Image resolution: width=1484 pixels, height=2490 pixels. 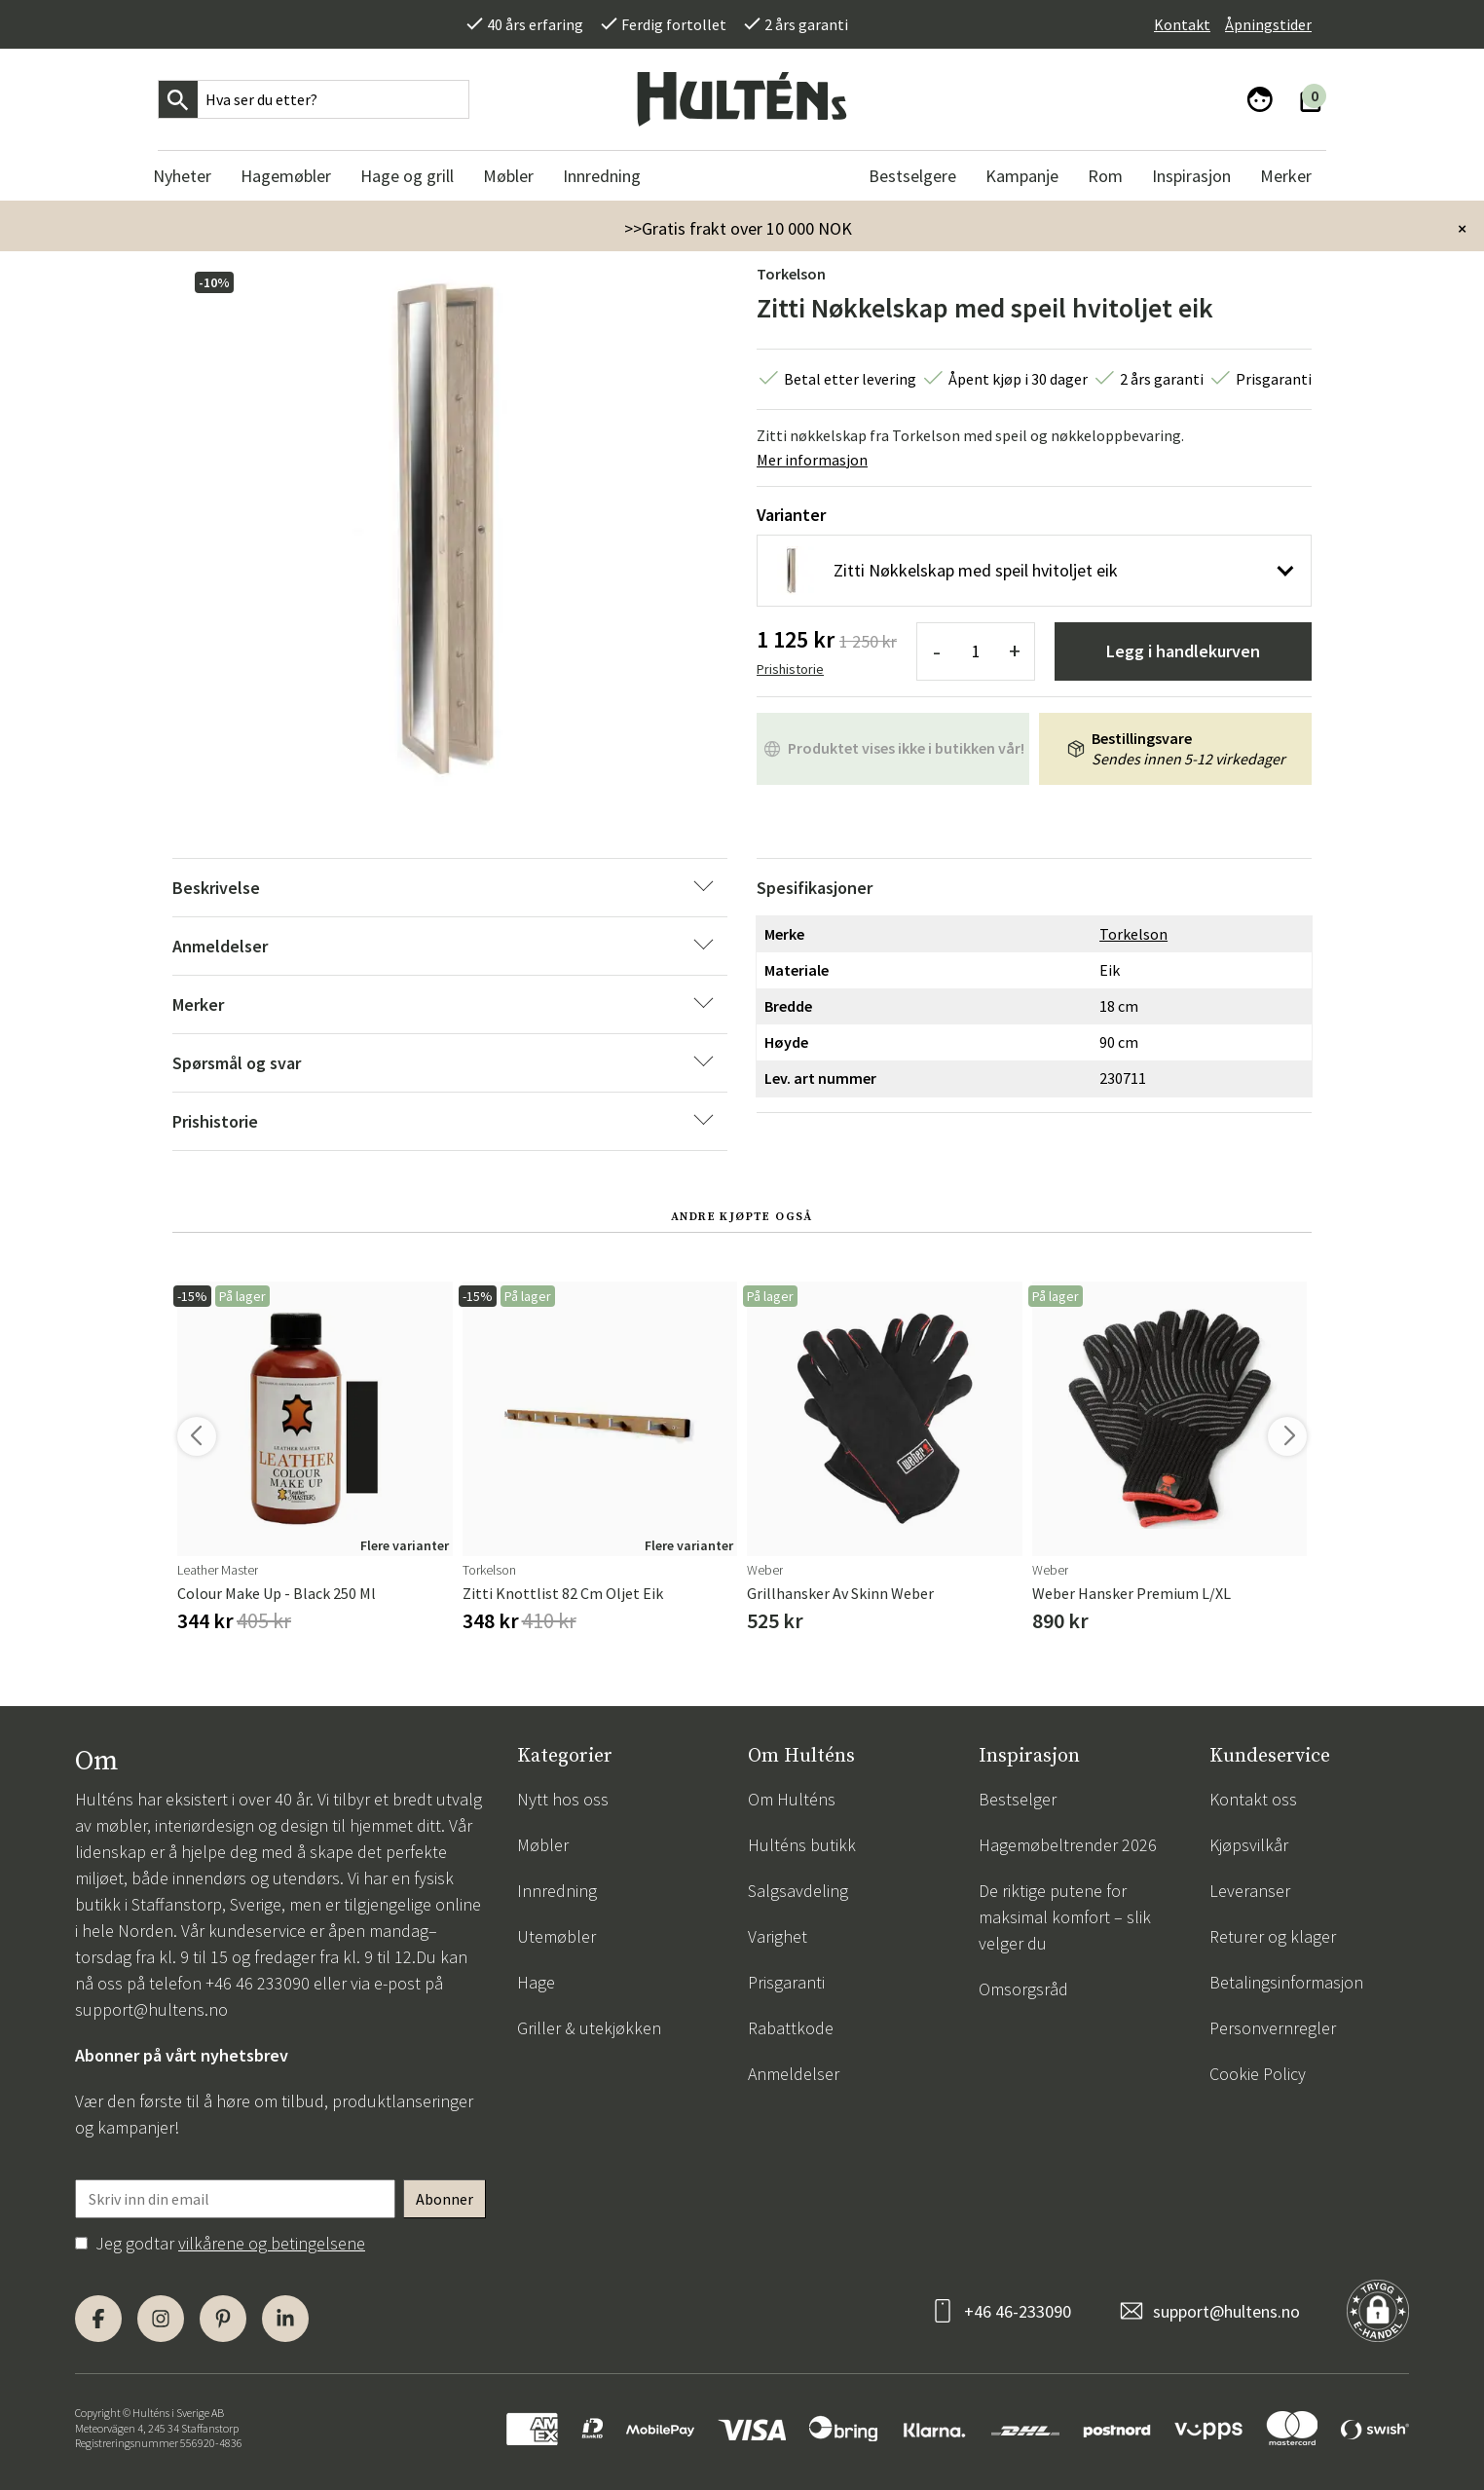 What do you see at coordinates (563, 1799) in the screenshot?
I see `Nytt hos oss` at bounding box center [563, 1799].